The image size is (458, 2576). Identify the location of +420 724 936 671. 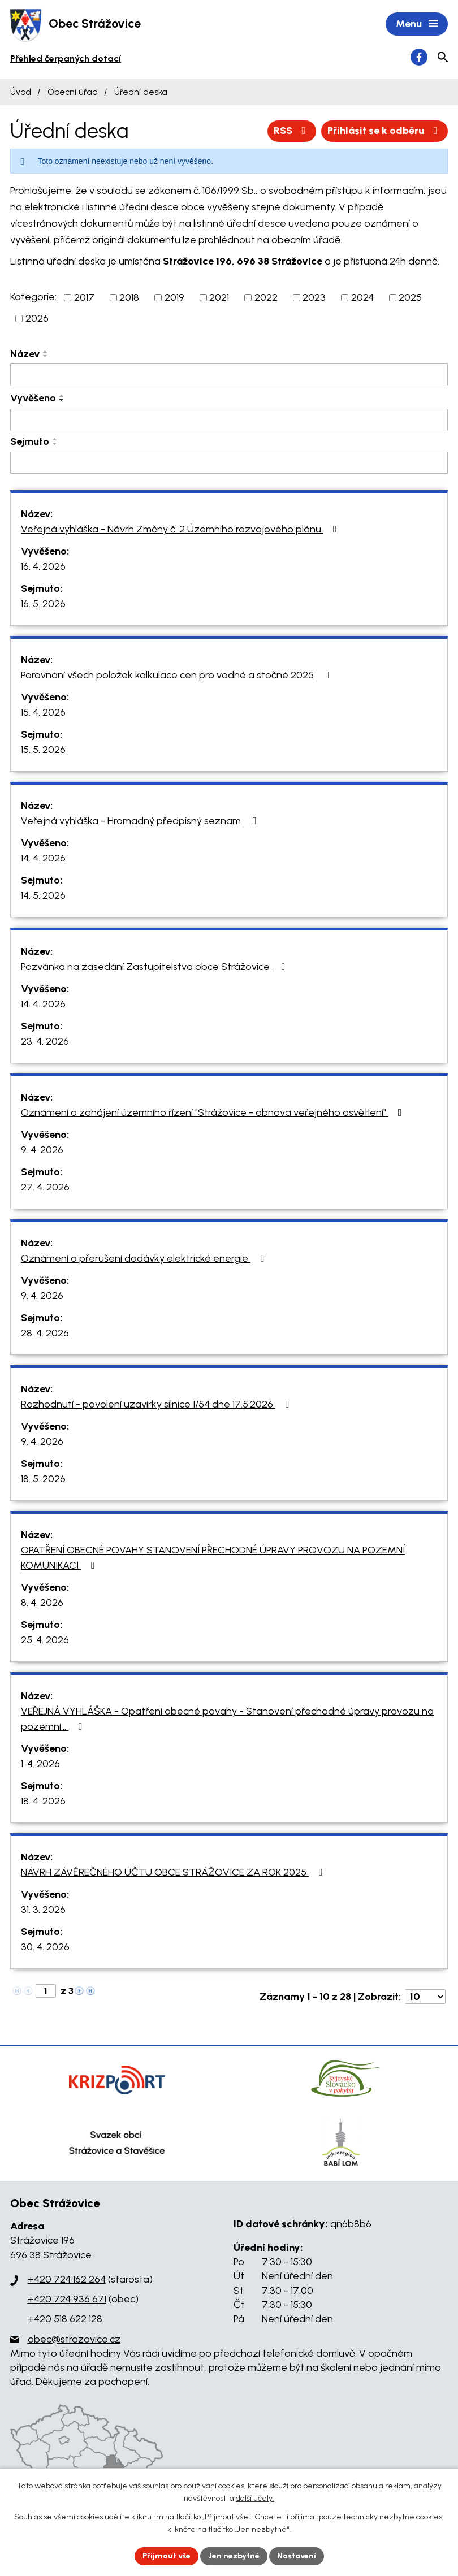
(67, 2299).